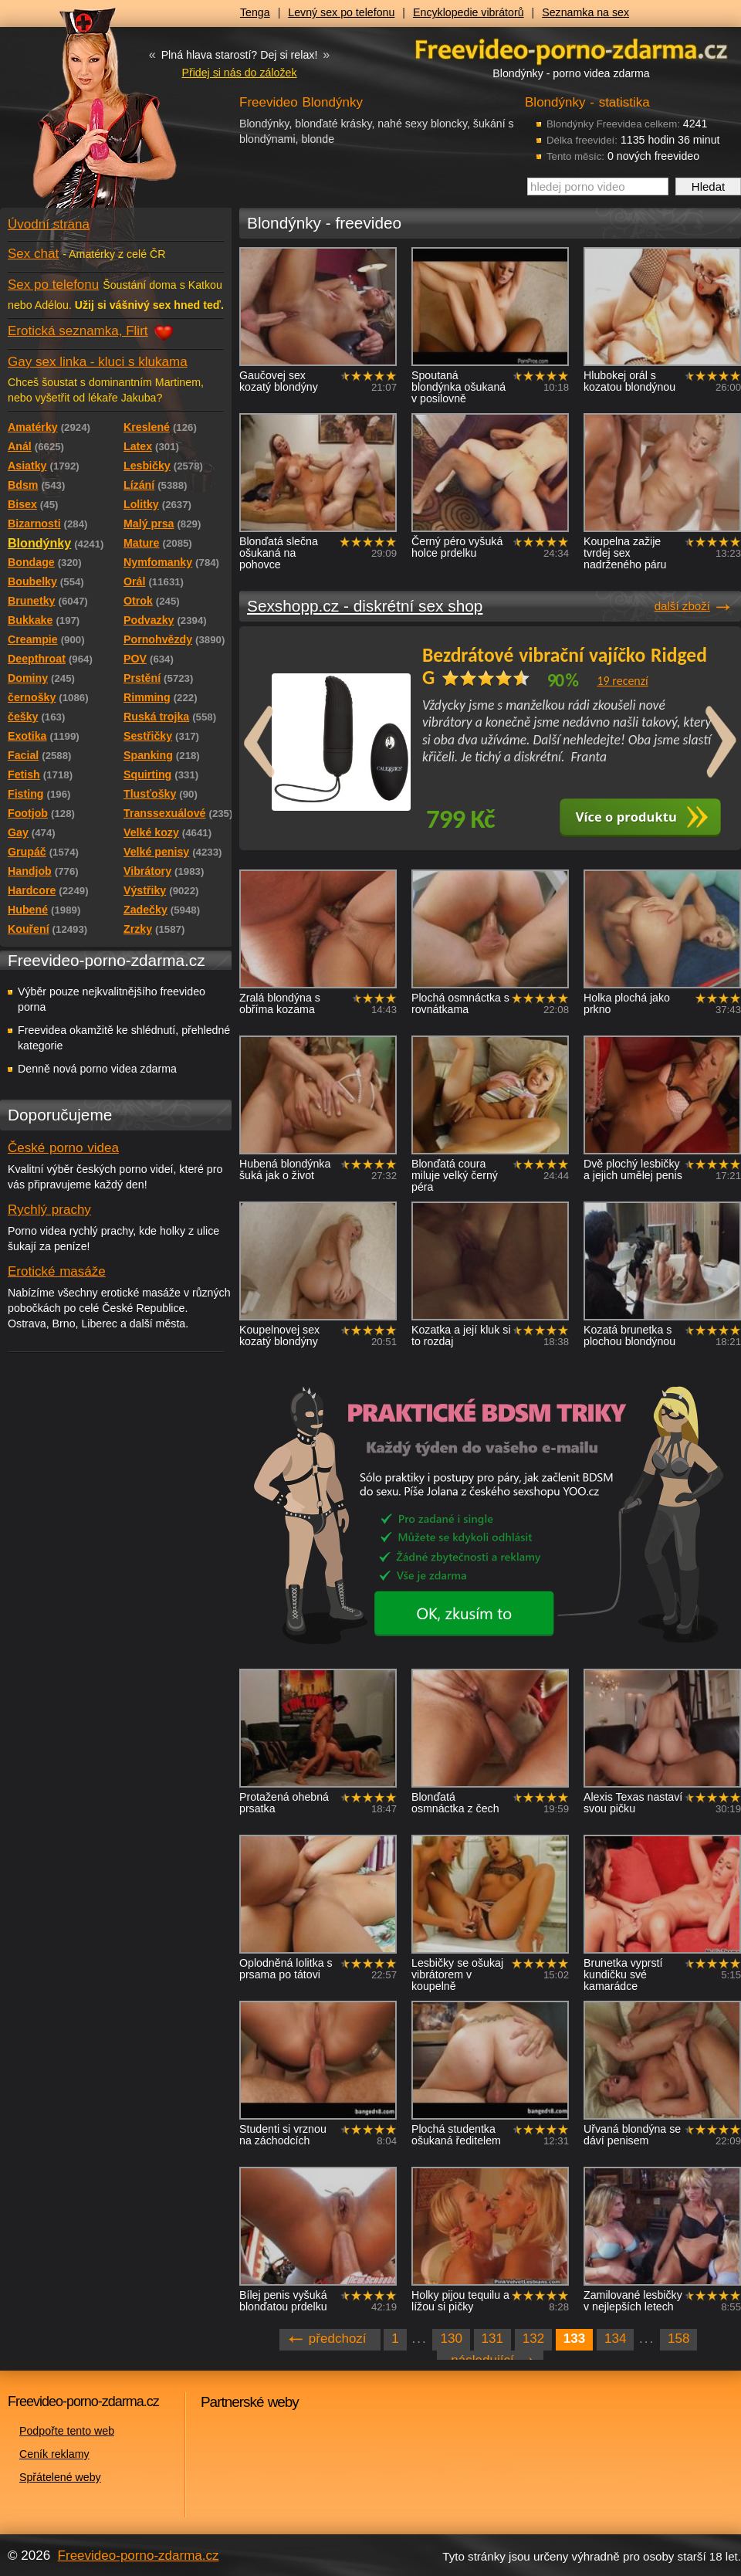 Image resolution: width=741 pixels, height=2576 pixels. Describe the element at coordinates (238, 72) in the screenshot. I see `Přidej si nás do záložek` at that location.